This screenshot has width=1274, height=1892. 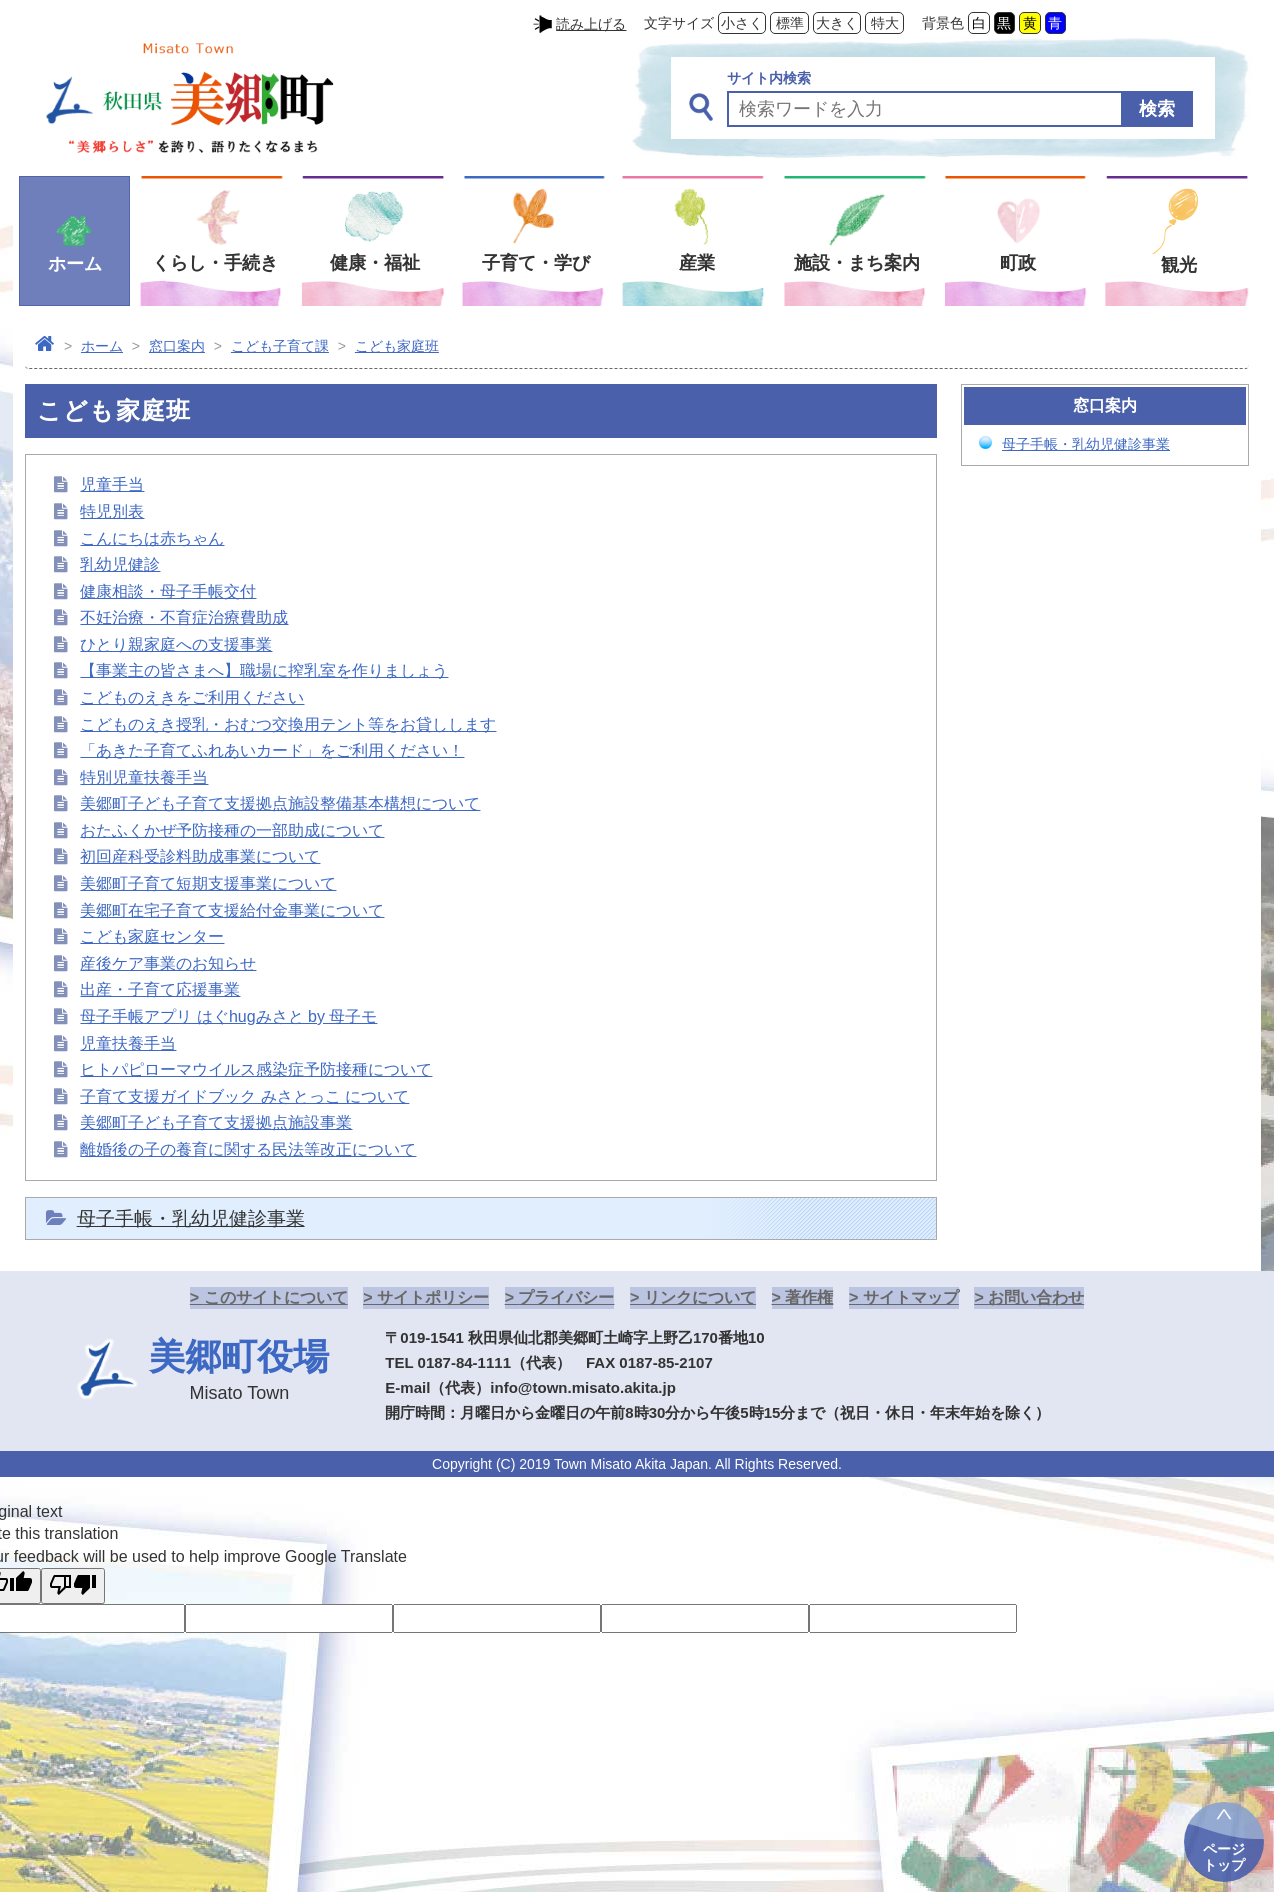 What do you see at coordinates (128, 1043) in the screenshot?
I see `児童扶養手当` at bounding box center [128, 1043].